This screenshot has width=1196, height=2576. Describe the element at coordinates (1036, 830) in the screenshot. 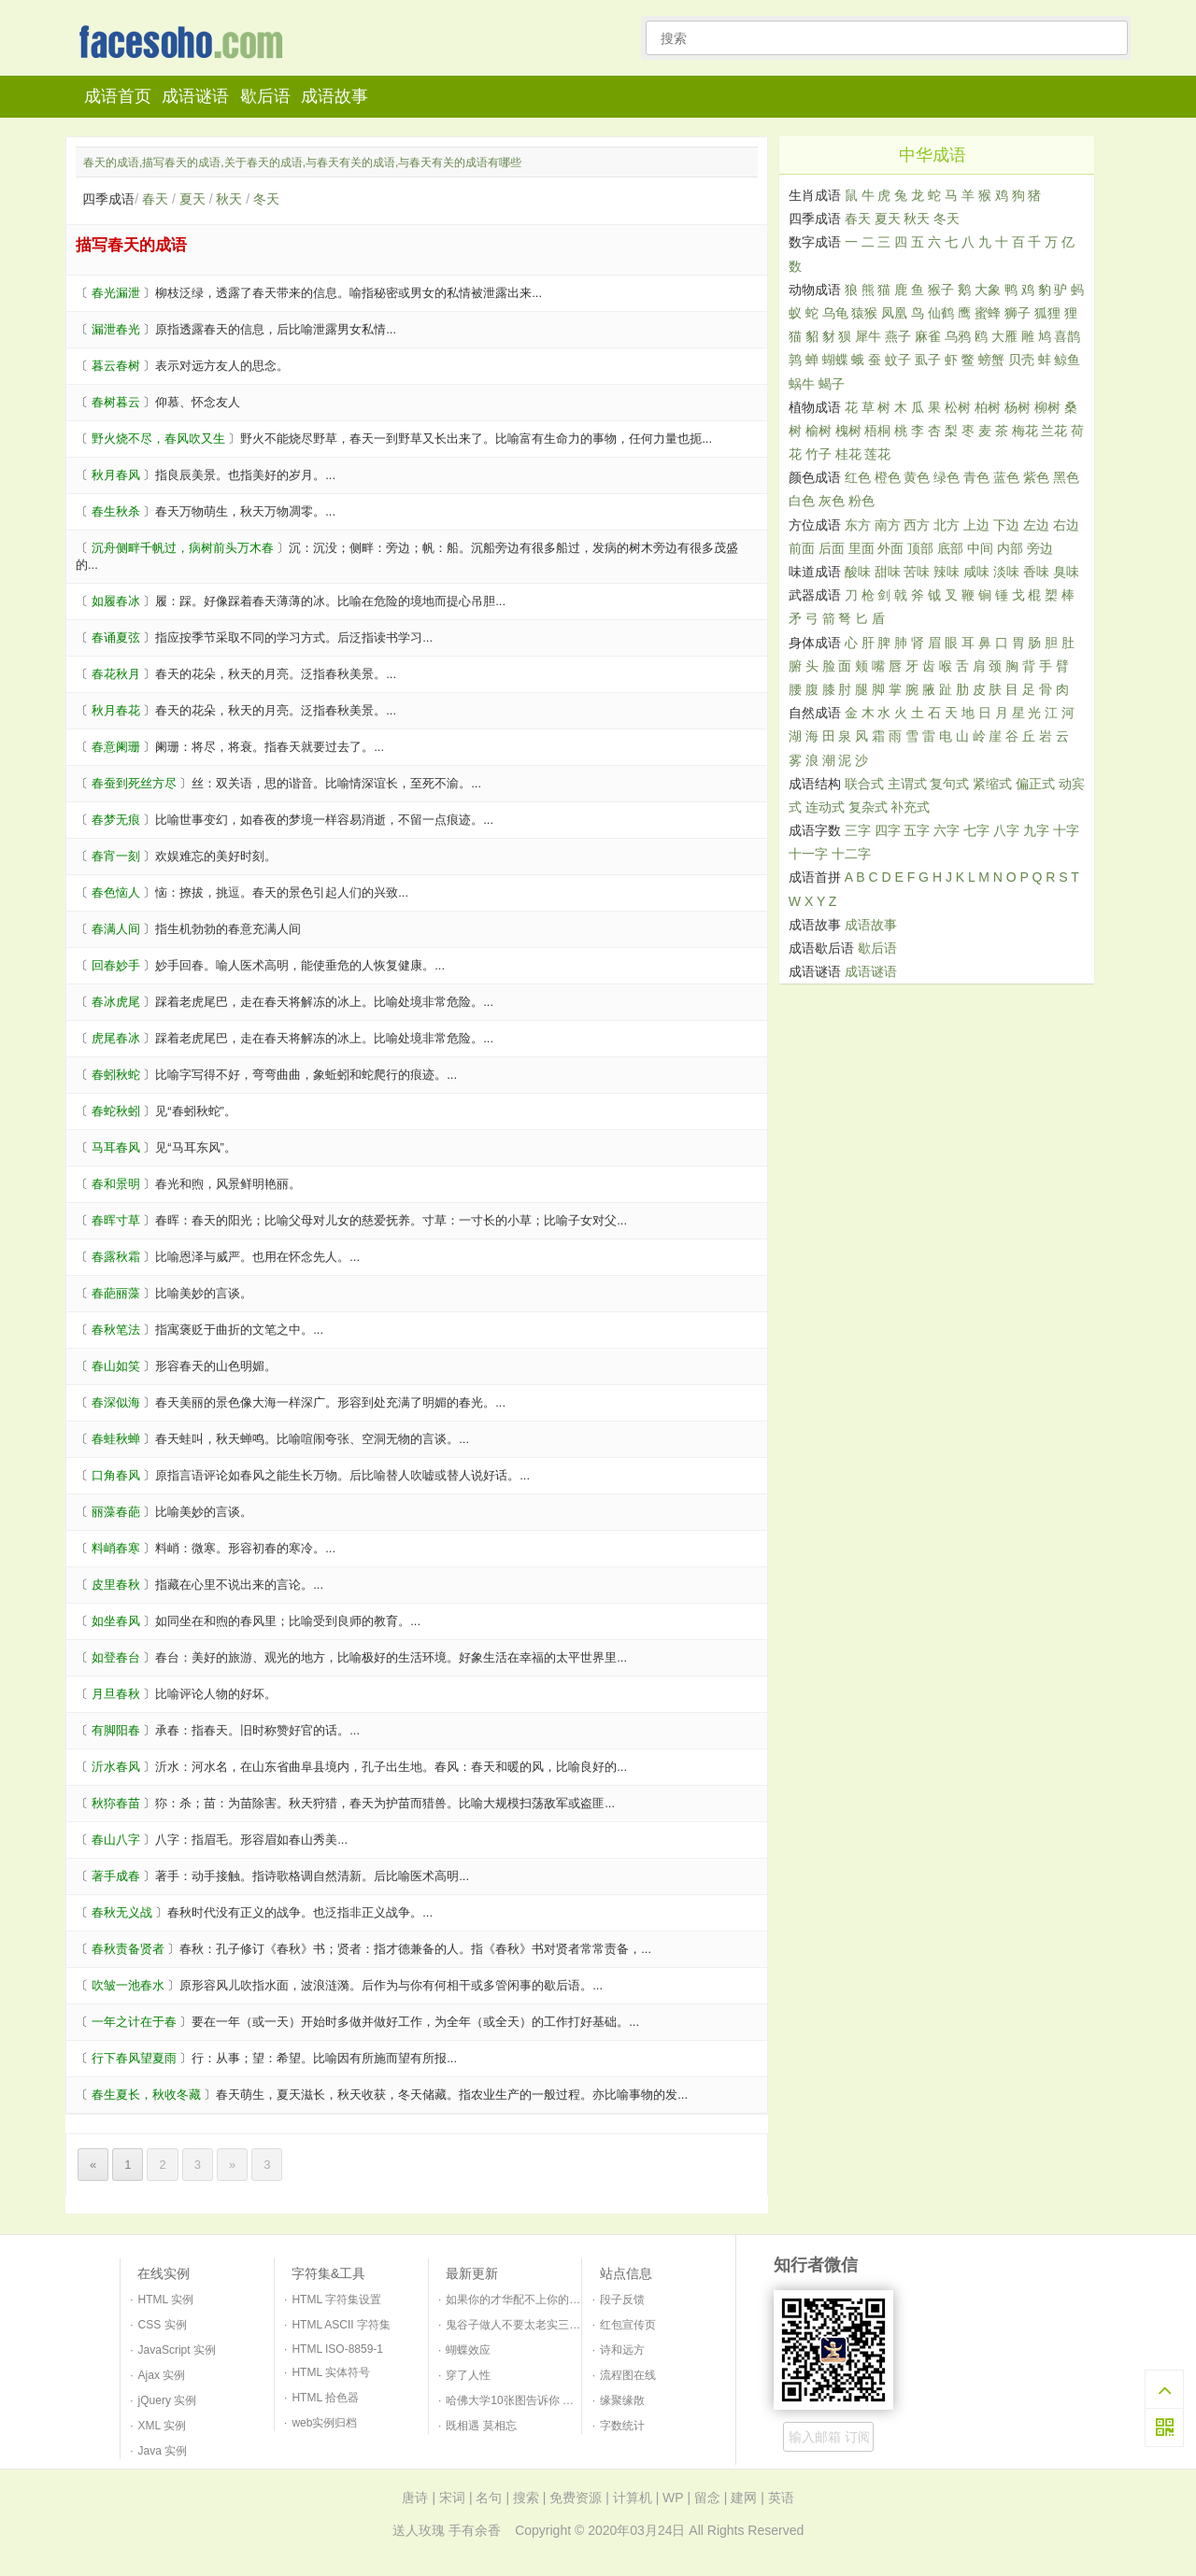

I see `九字` at that location.